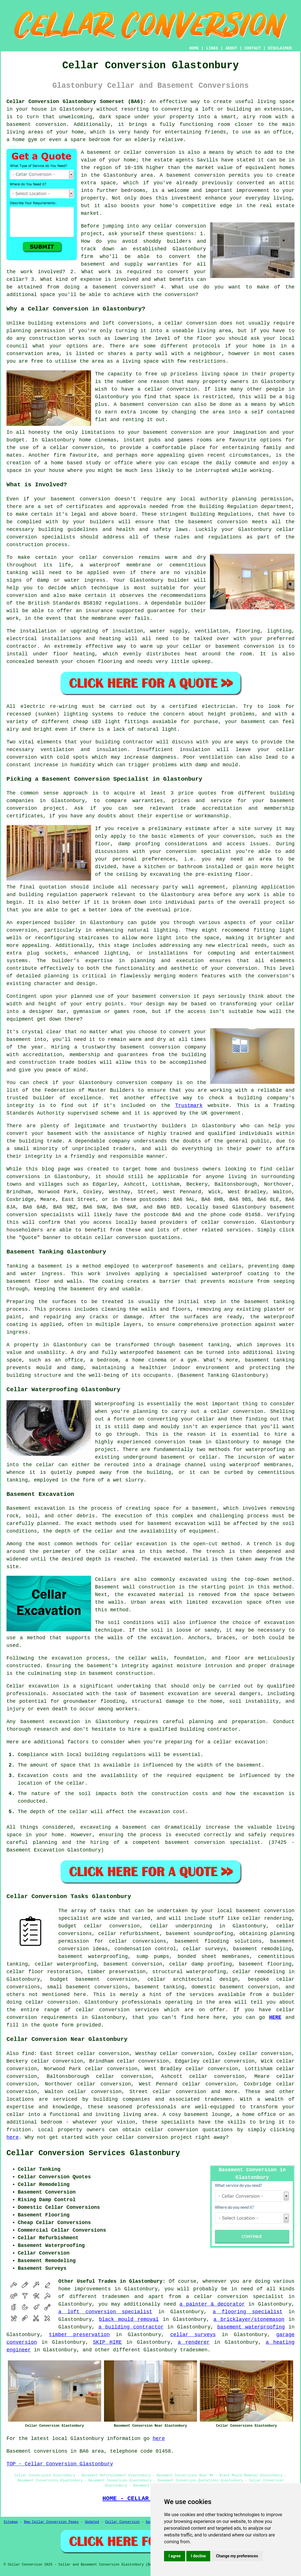 The image size is (301, 2576). I want to click on a painter & decorator, so click(212, 2304).